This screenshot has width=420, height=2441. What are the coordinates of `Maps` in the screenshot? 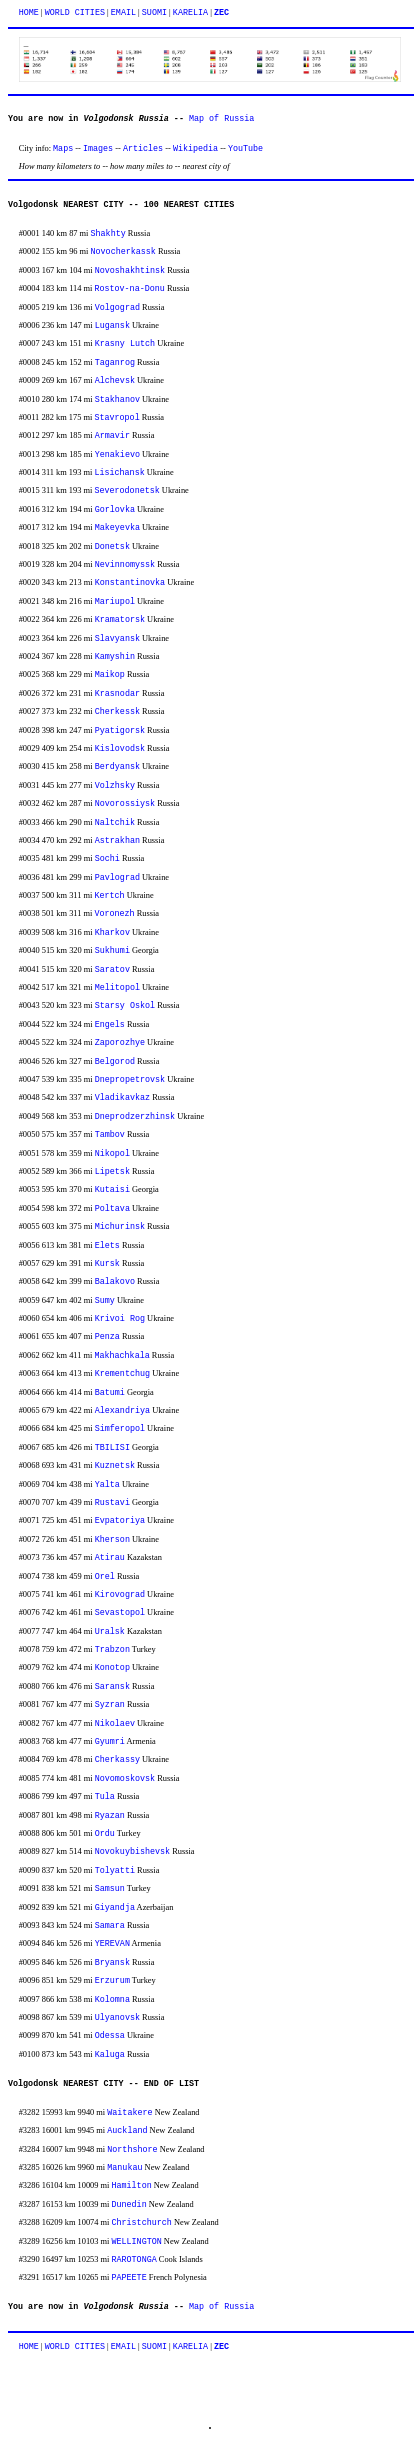 It's located at (63, 149).